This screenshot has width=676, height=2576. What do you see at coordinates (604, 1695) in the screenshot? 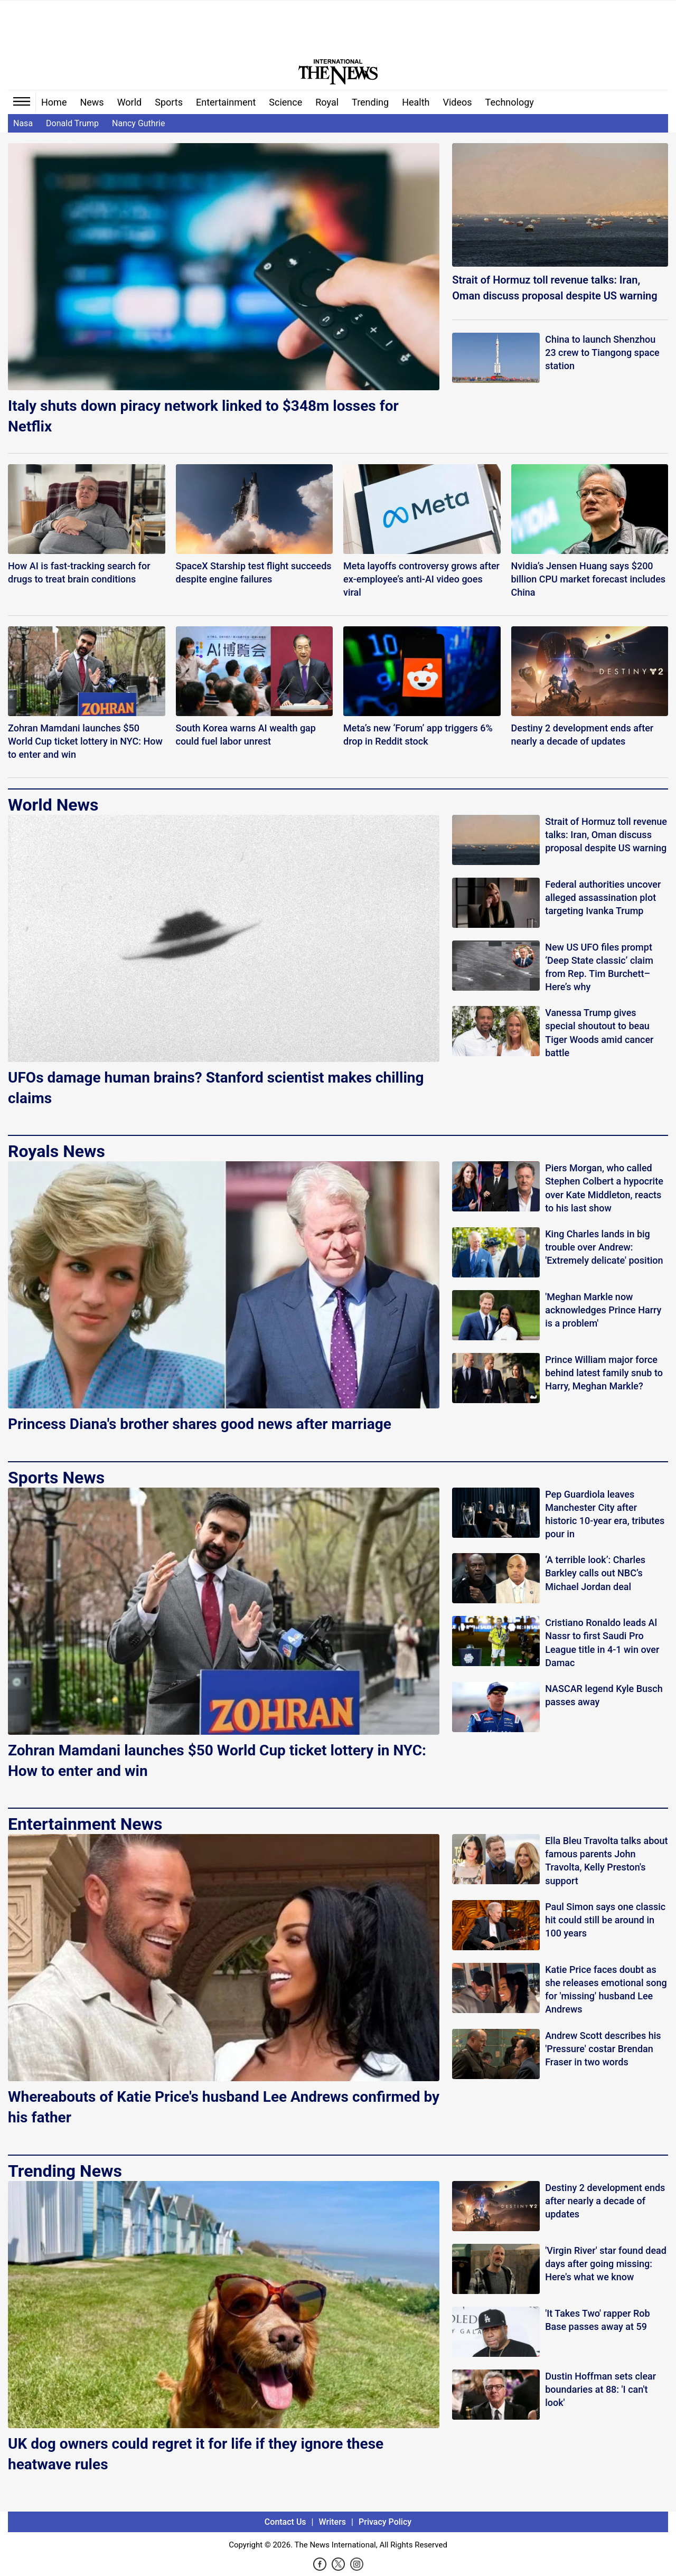
I see `NASCAR legend Kyle Busch passes away` at bounding box center [604, 1695].